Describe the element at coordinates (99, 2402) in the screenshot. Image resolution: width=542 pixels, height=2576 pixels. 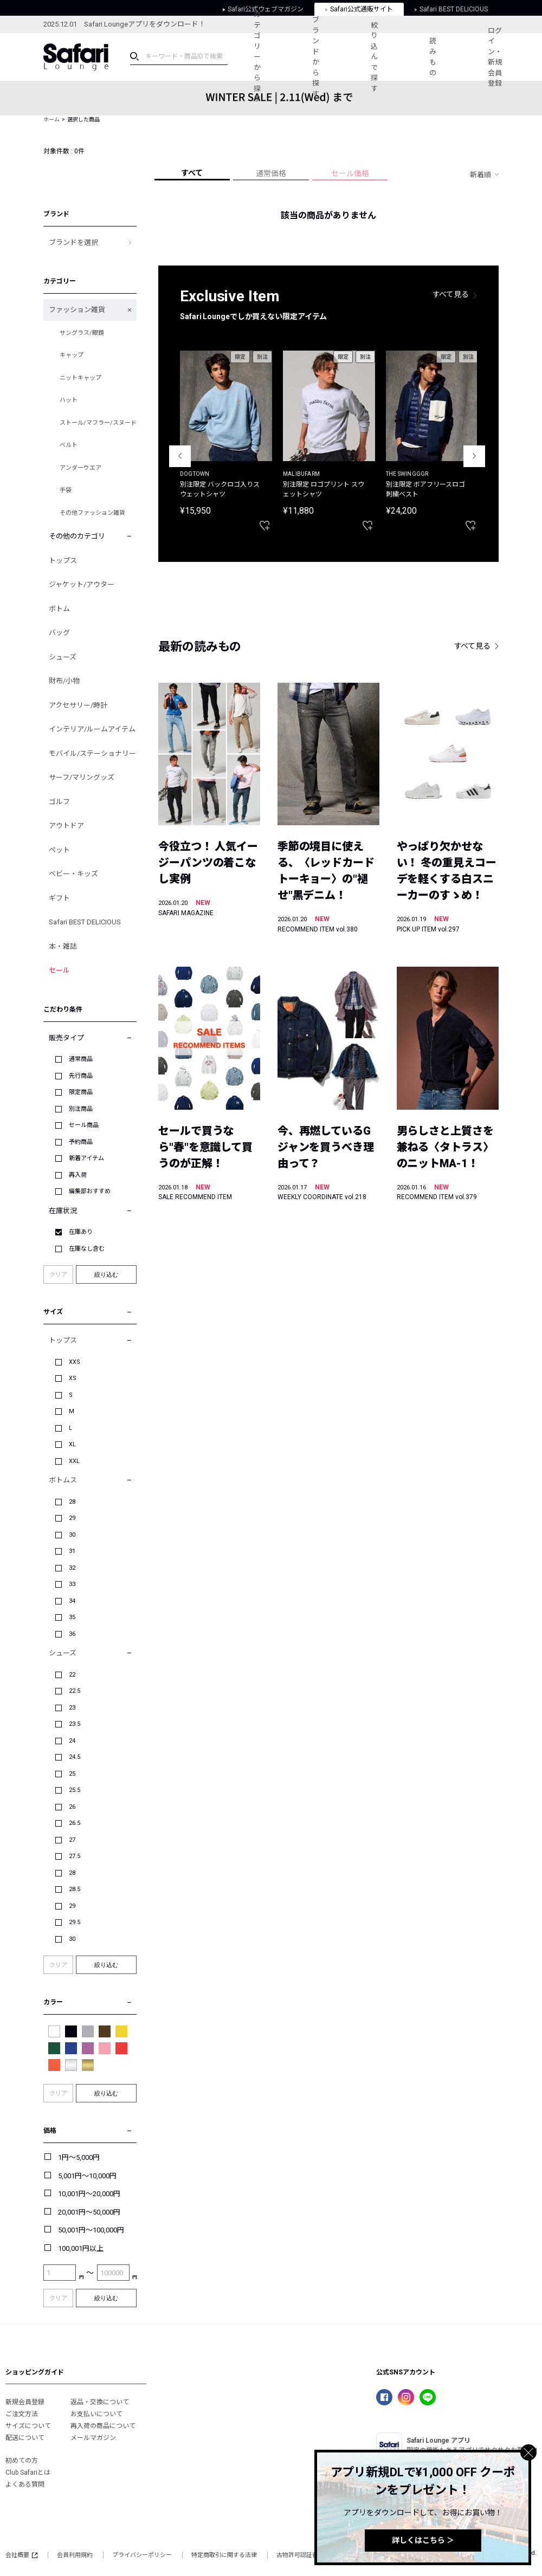
I see `返品・交換について` at that location.